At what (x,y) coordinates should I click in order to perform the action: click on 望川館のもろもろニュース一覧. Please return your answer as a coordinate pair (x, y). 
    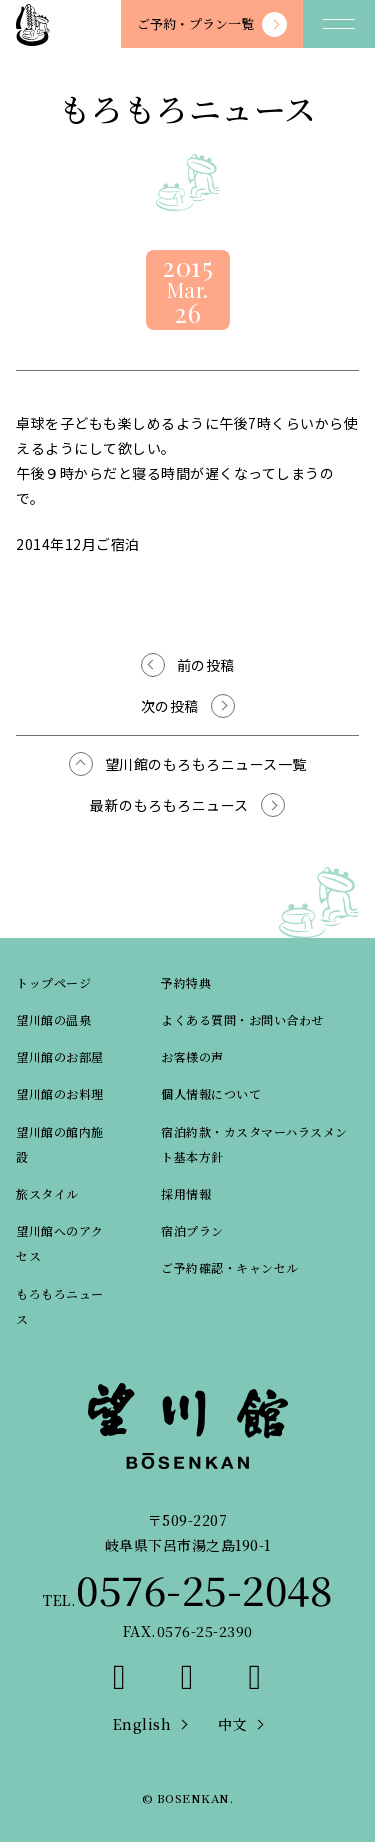
    Looking at the image, I should click on (206, 764).